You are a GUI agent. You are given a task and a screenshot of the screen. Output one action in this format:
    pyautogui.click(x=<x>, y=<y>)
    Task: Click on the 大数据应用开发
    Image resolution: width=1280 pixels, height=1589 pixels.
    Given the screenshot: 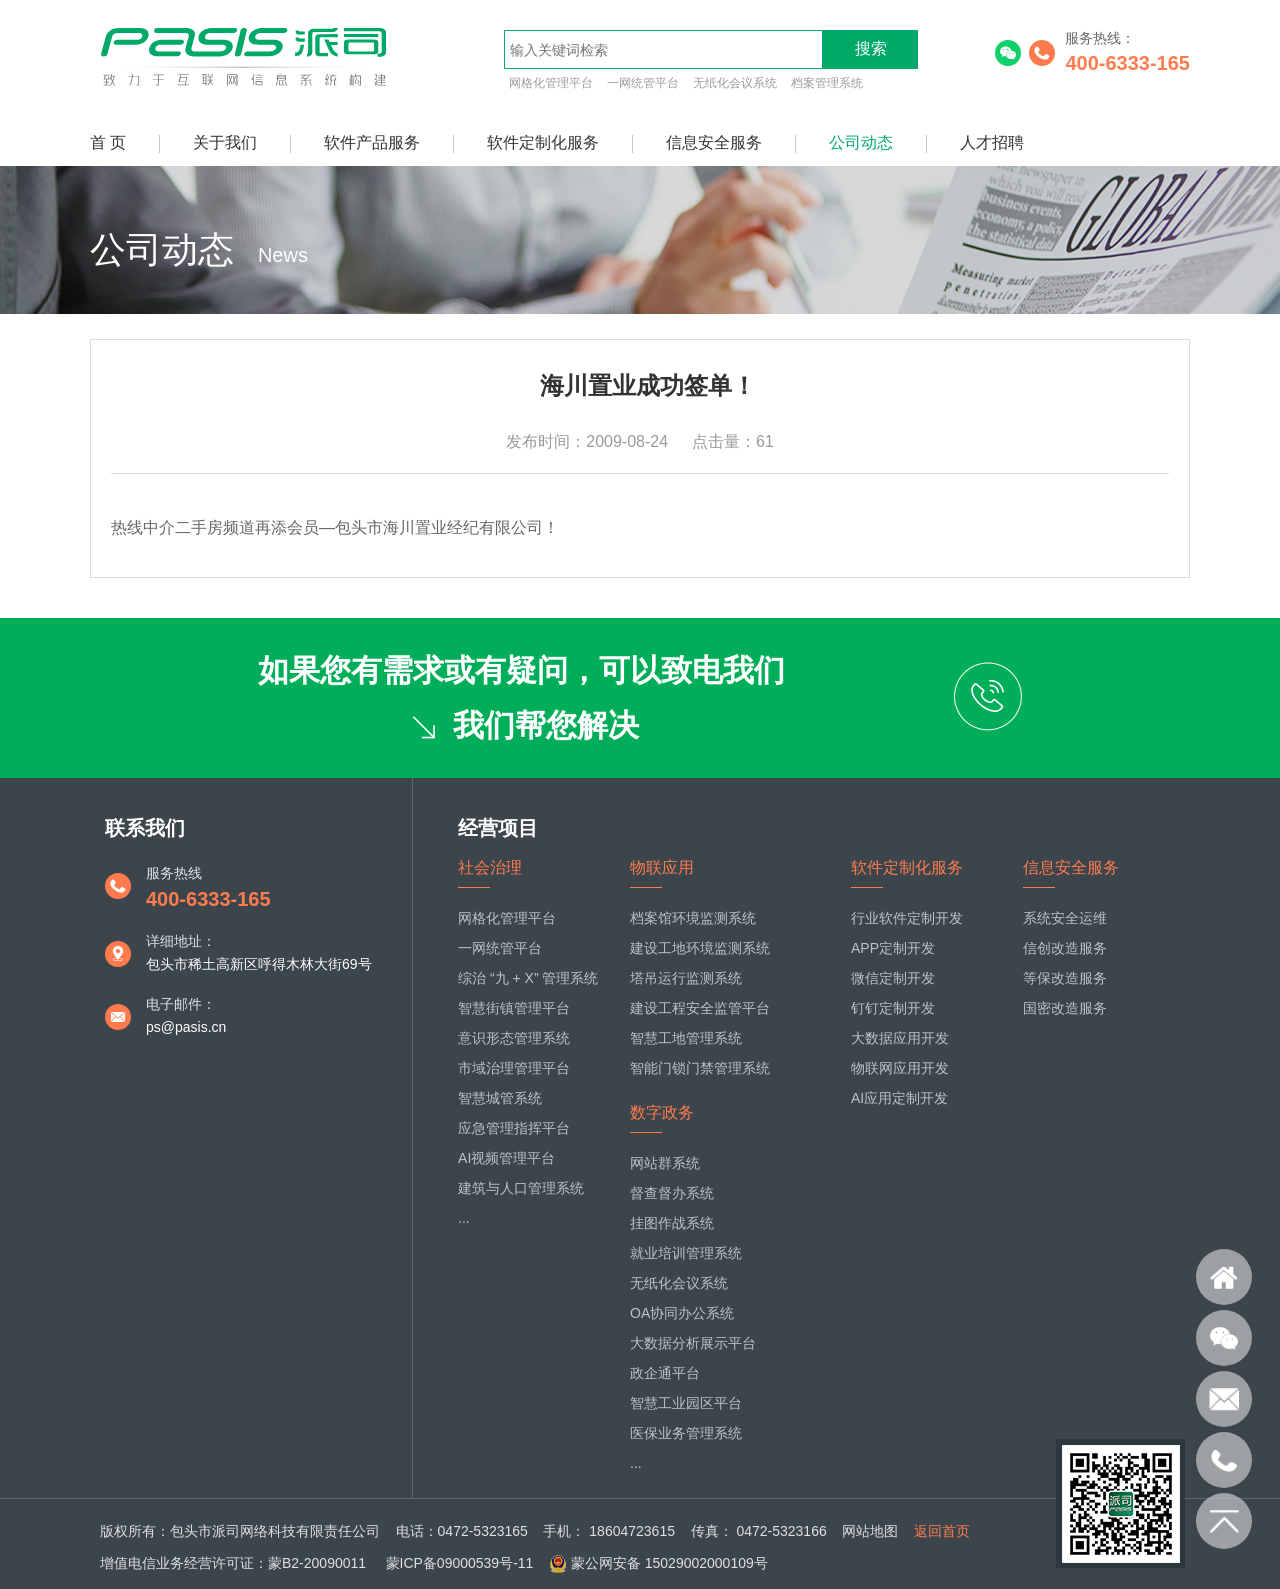 What is the action you would take?
    pyautogui.click(x=900, y=1038)
    